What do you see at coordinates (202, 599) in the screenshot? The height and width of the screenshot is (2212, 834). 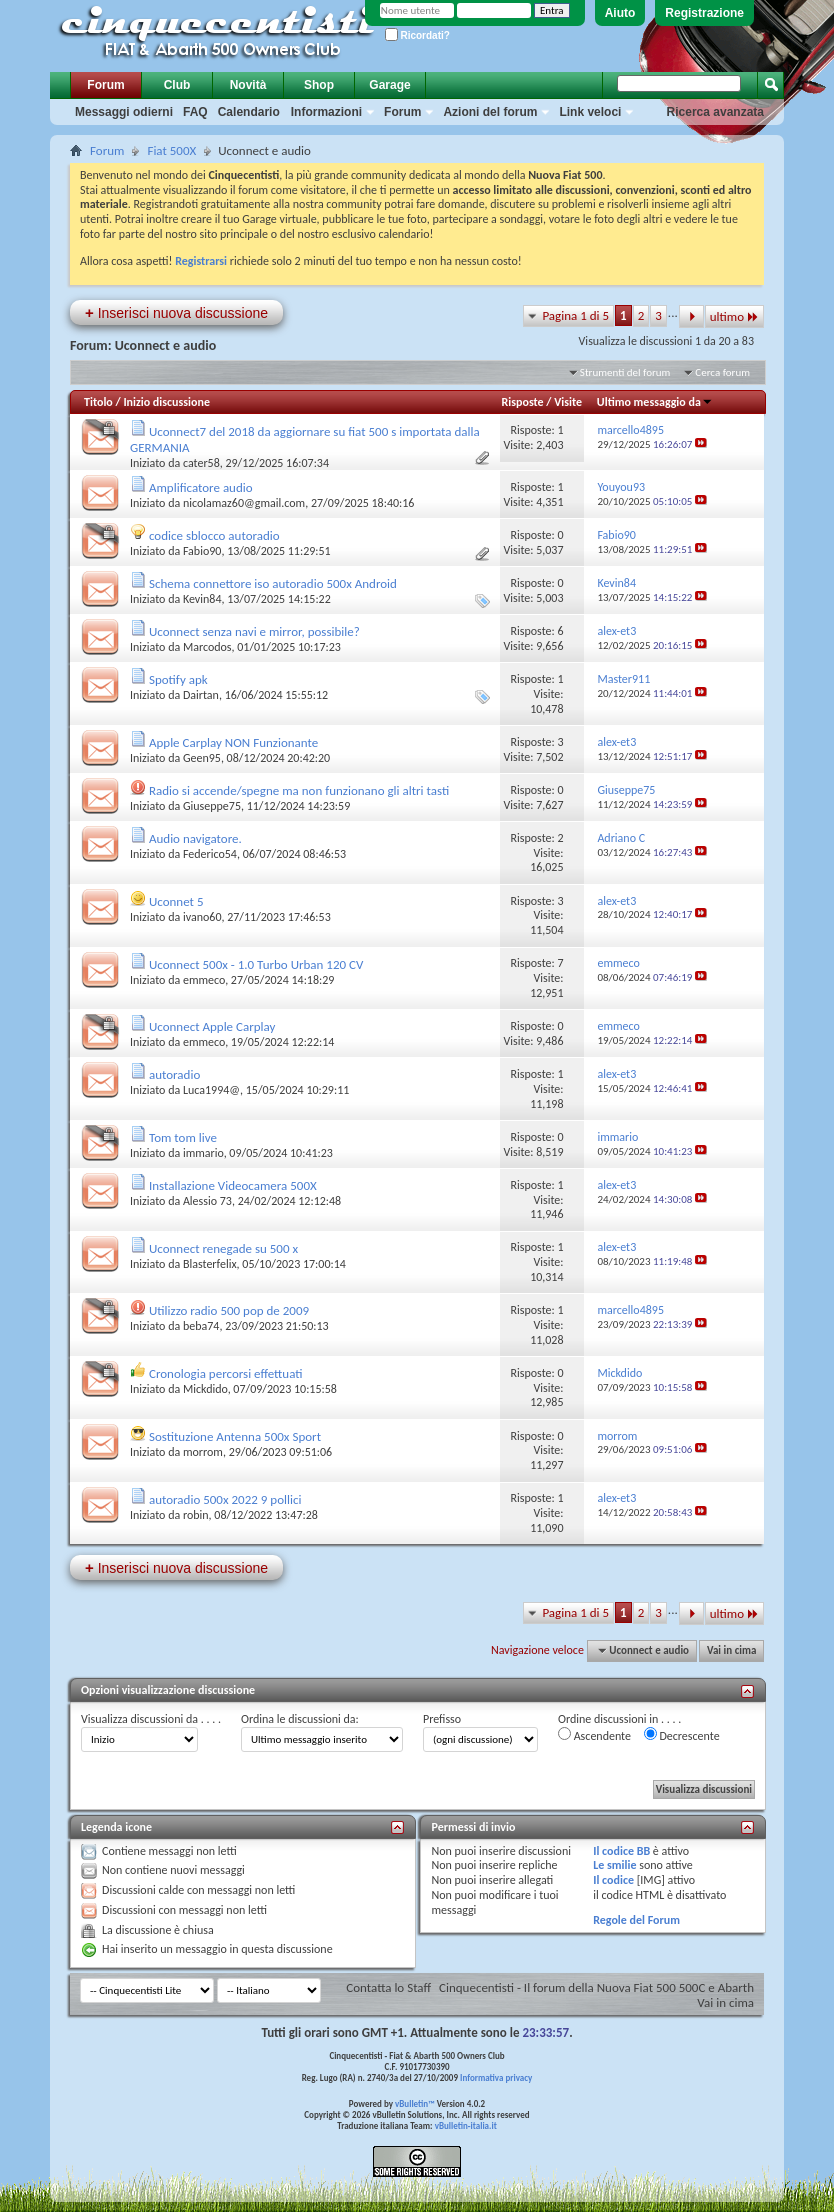 I see `Kevin84` at bounding box center [202, 599].